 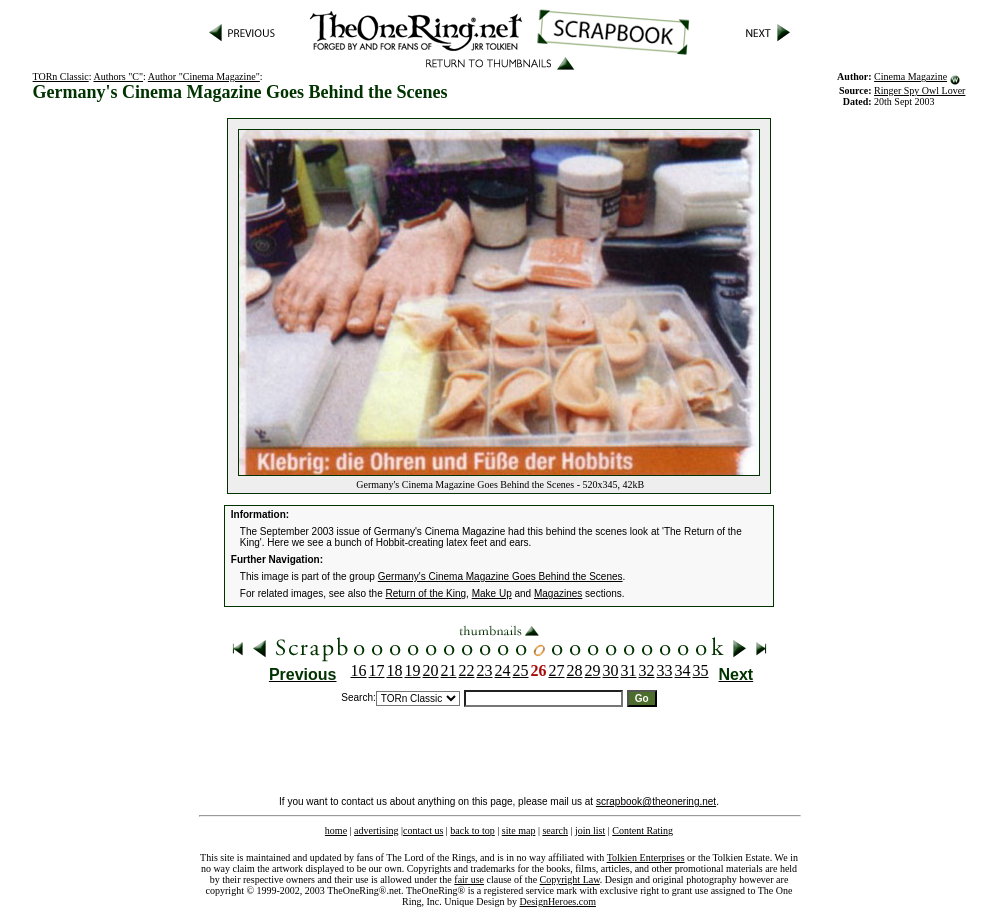 What do you see at coordinates (426, 593) in the screenshot?
I see `Return of the King` at bounding box center [426, 593].